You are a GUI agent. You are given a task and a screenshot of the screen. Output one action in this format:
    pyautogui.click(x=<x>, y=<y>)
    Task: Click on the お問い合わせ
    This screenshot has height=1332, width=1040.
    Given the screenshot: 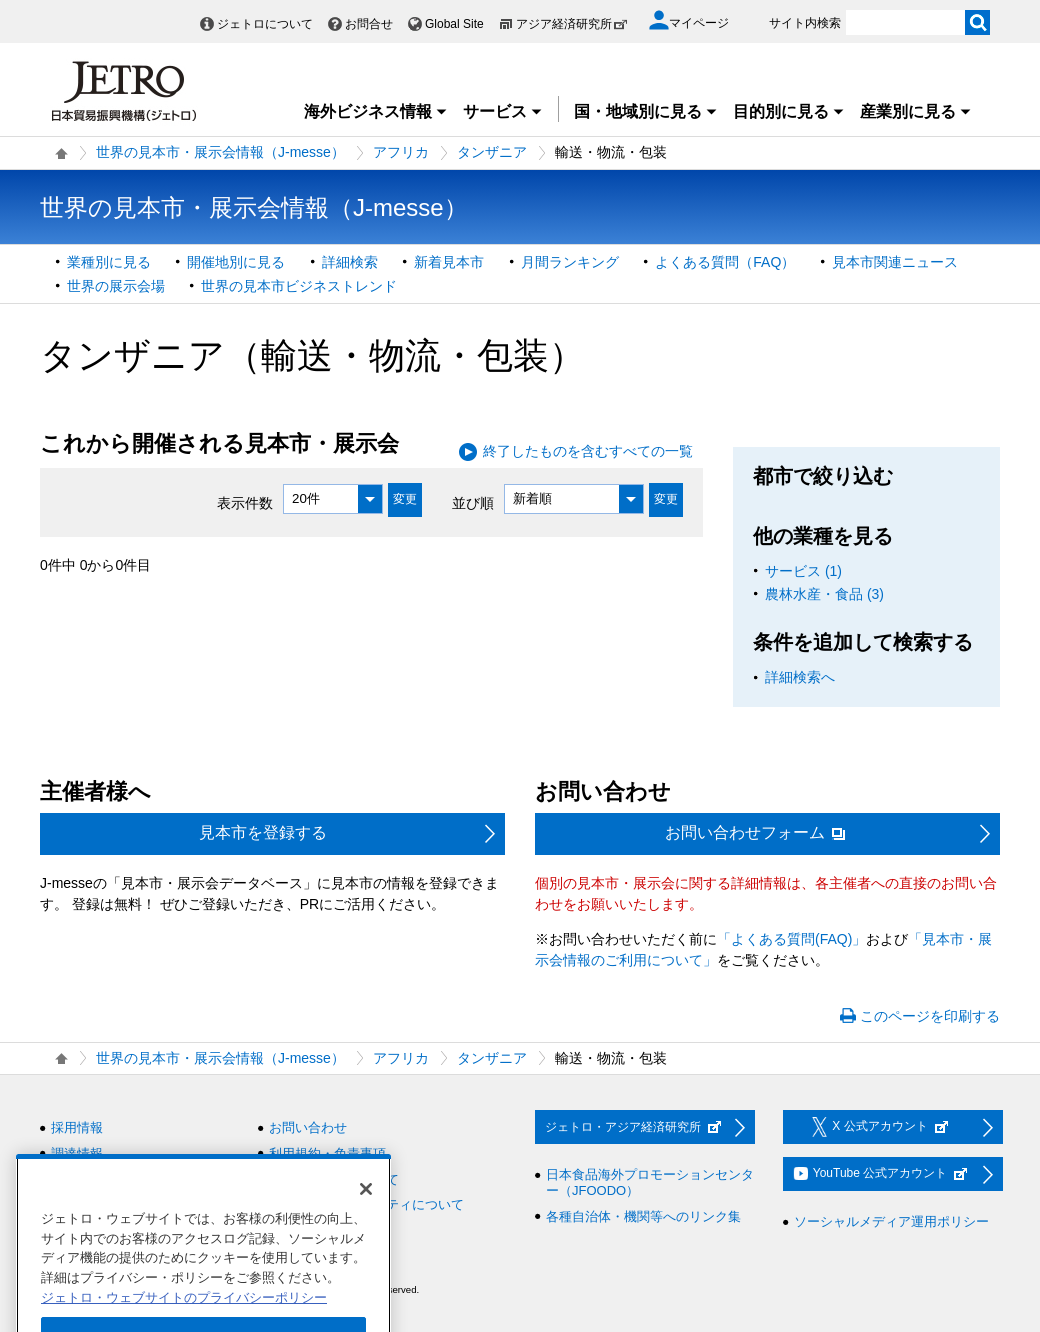 What is the action you would take?
    pyautogui.click(x=308, y=1127)
    